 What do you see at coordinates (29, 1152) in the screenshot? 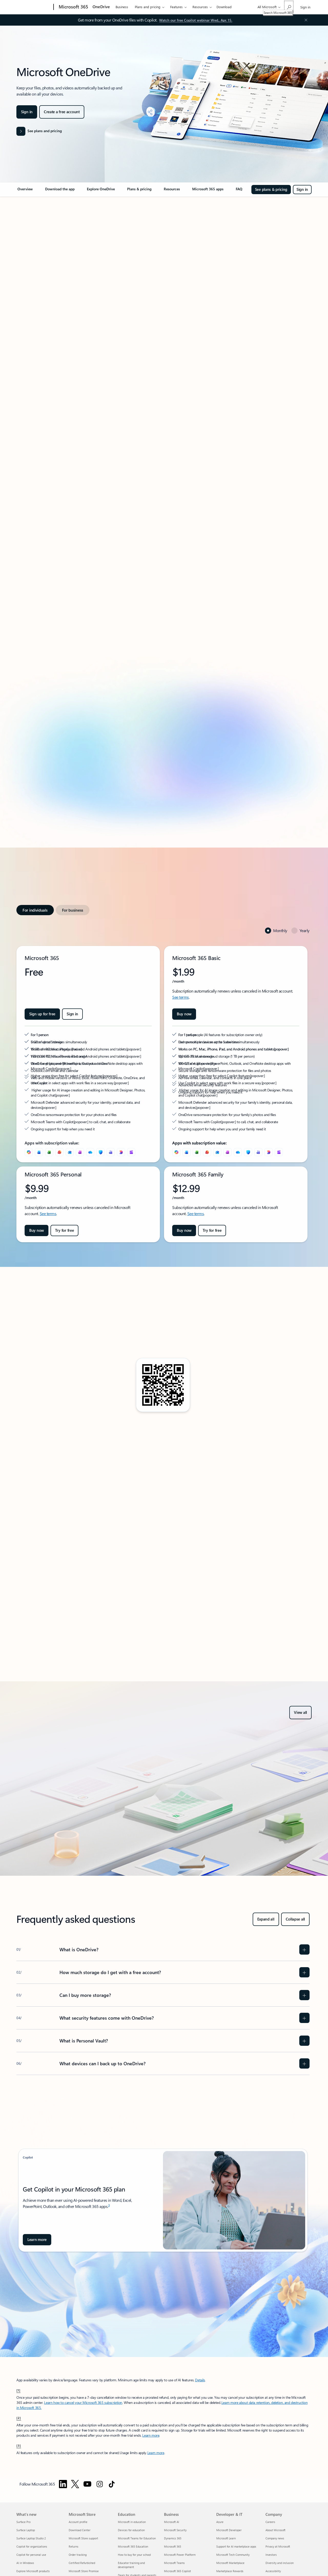
I see `[Microsoft Copilot]` at bounding box center [29, 1152].